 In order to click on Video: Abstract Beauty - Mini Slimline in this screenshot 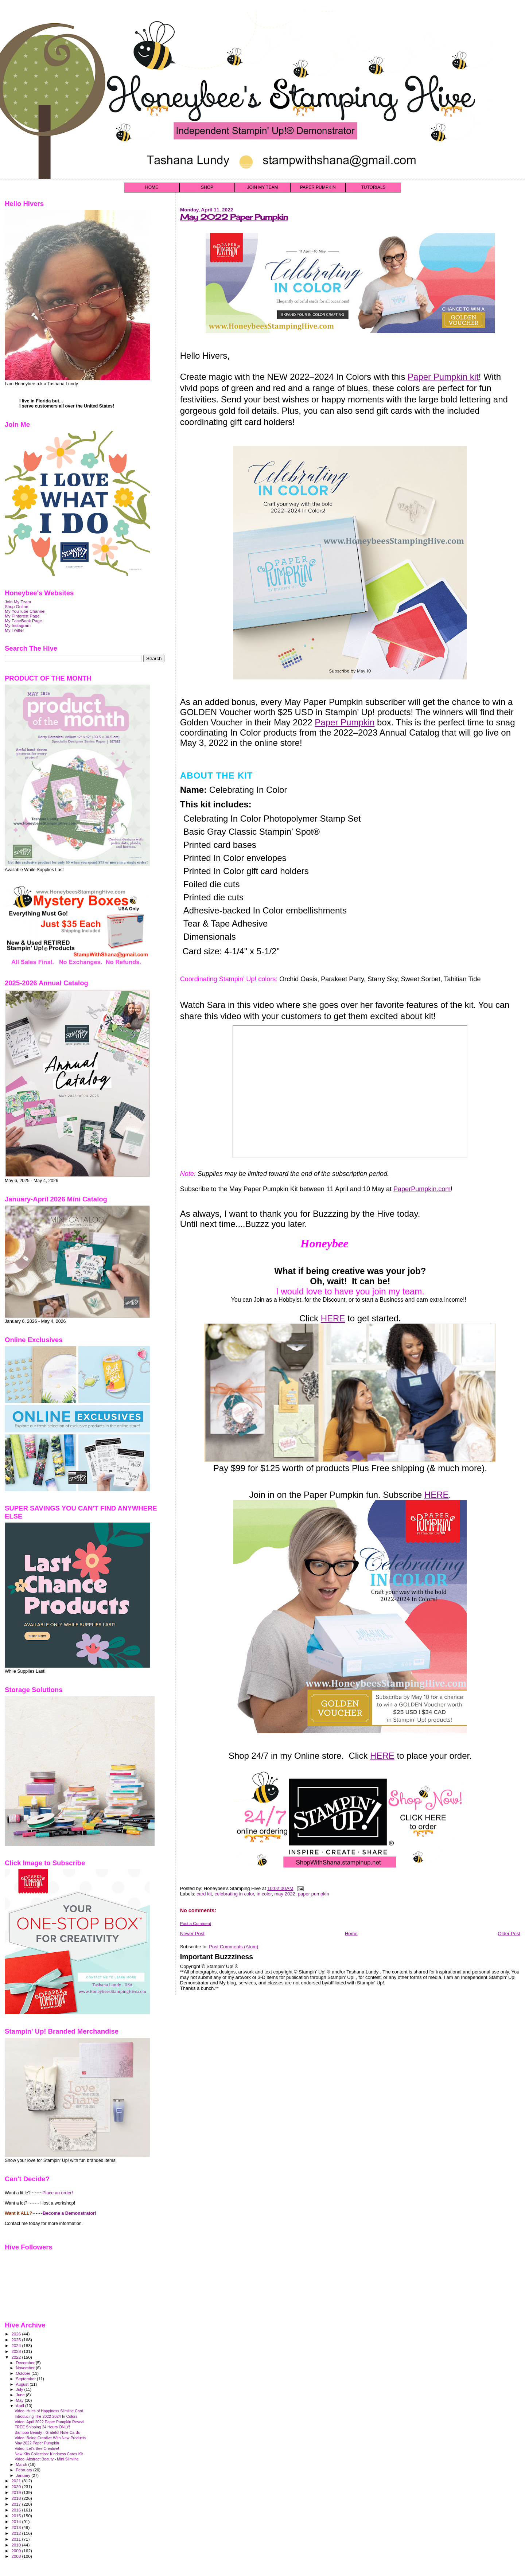, I will do `click(47, 2459)`.